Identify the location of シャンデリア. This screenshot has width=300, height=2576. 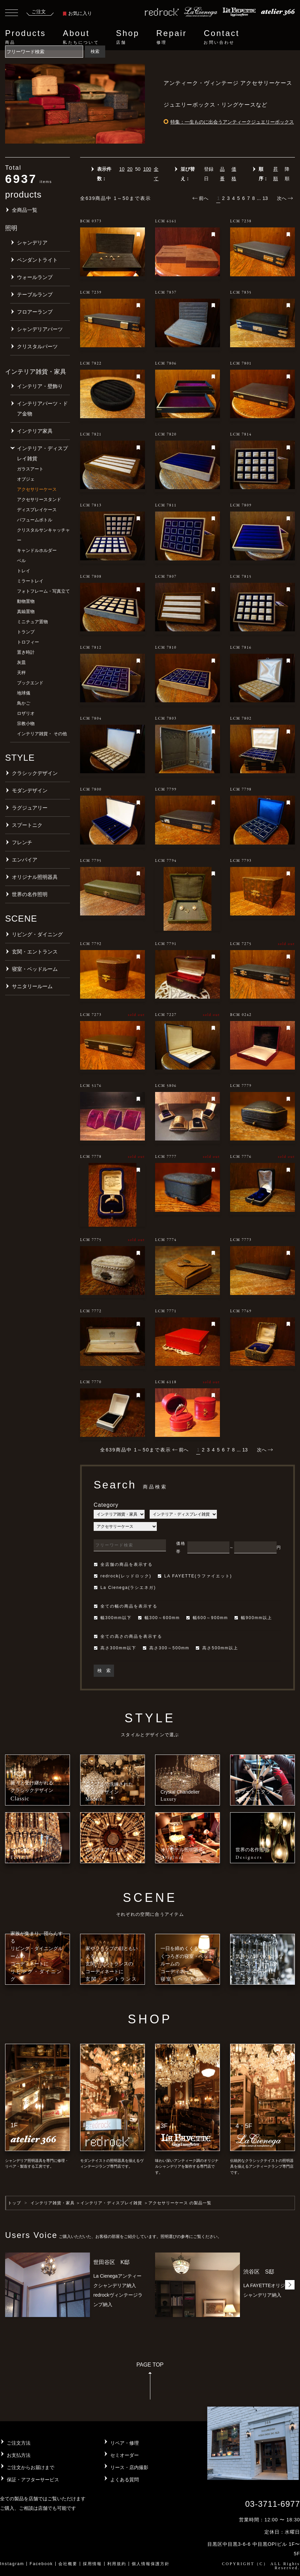
(32, 242).